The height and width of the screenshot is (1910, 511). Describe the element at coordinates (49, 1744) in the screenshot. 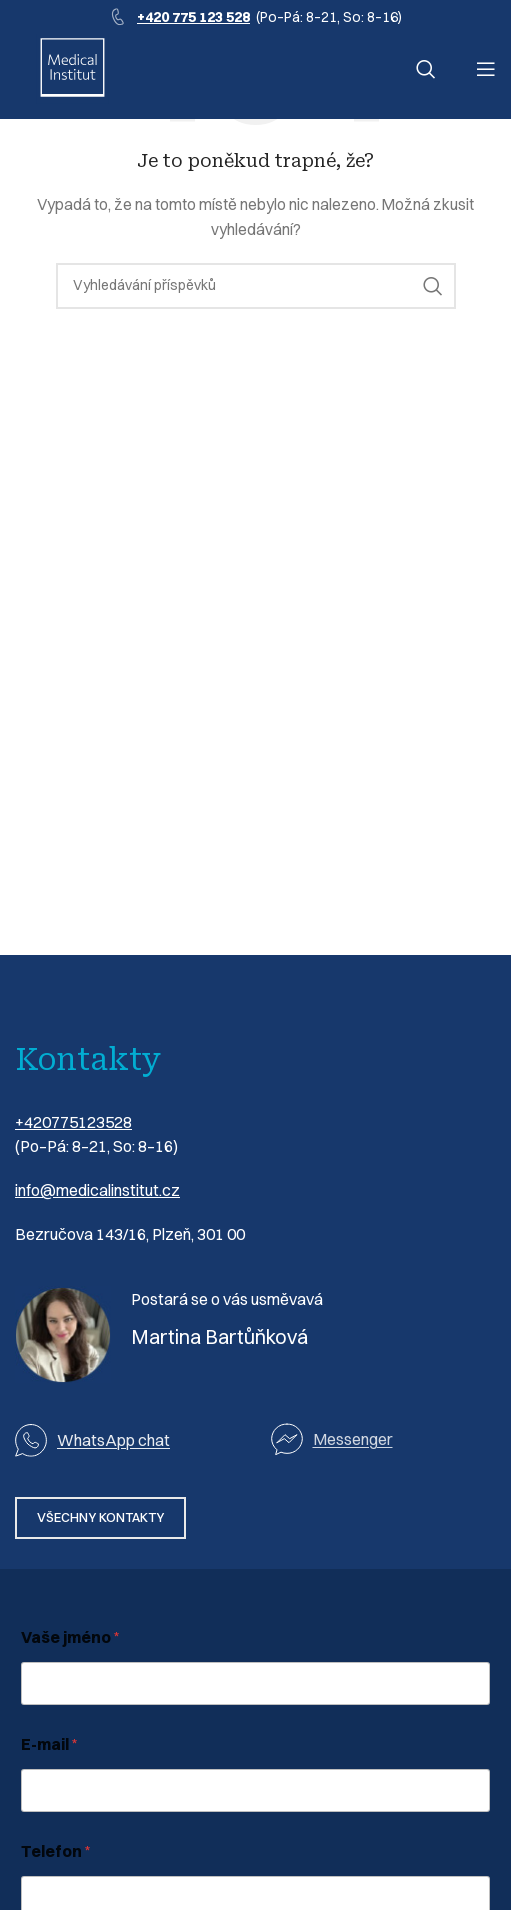

I see `E-mail` at that location.